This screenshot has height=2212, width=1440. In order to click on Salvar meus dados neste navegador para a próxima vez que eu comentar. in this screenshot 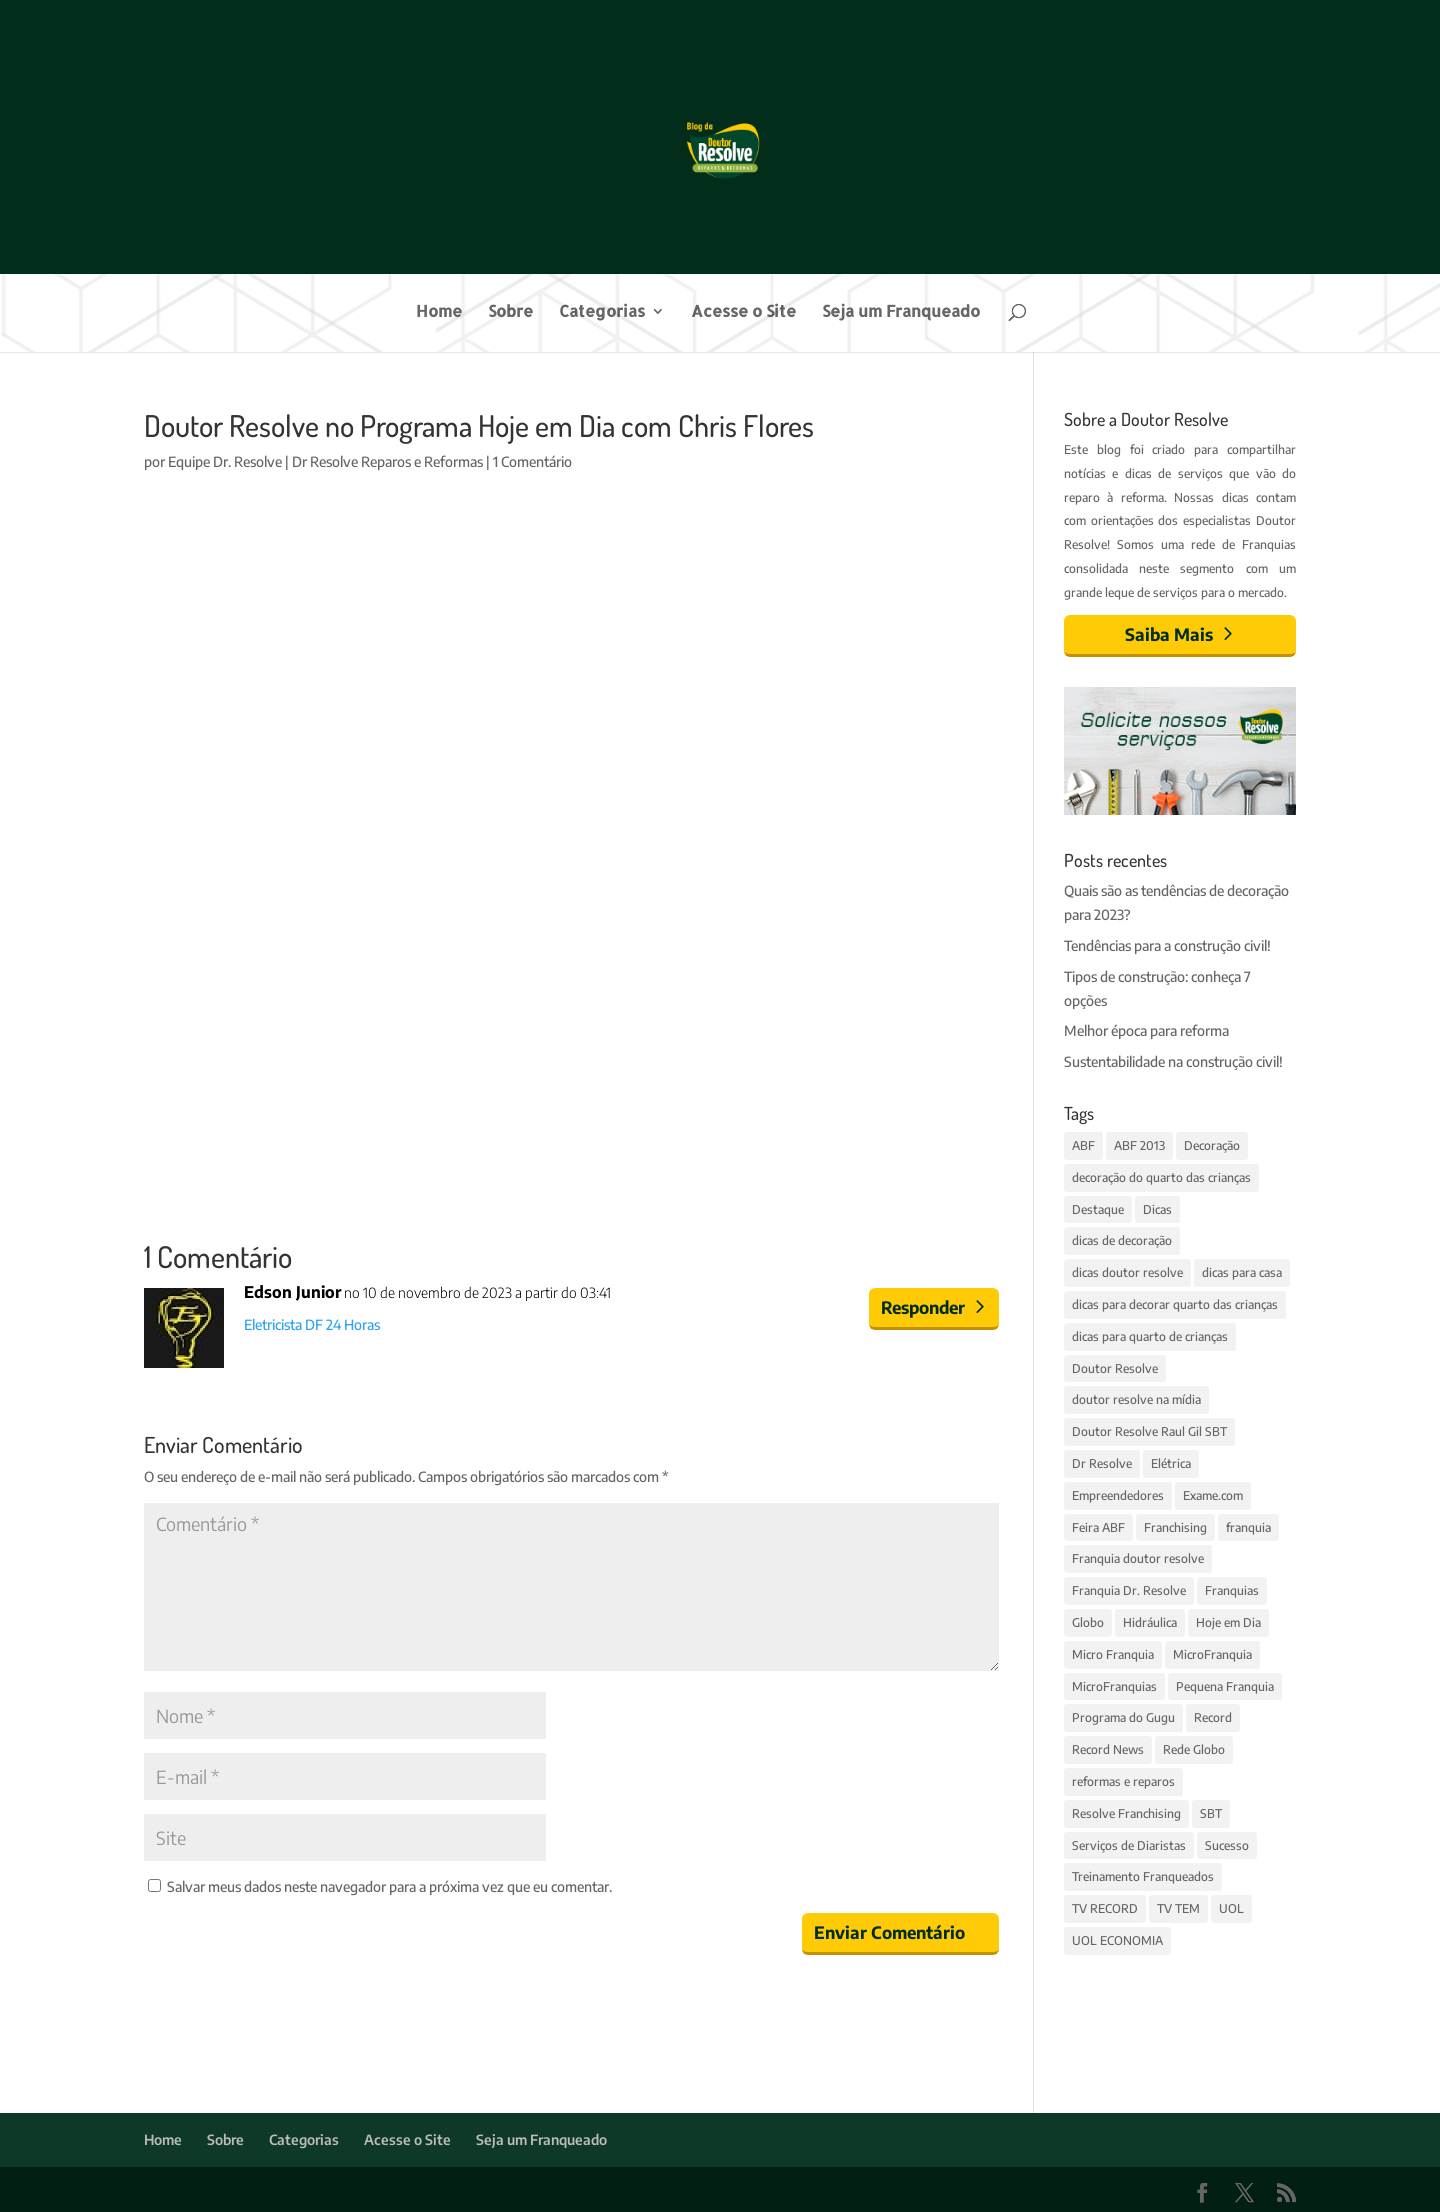, I will do `click(389, 1886)`.